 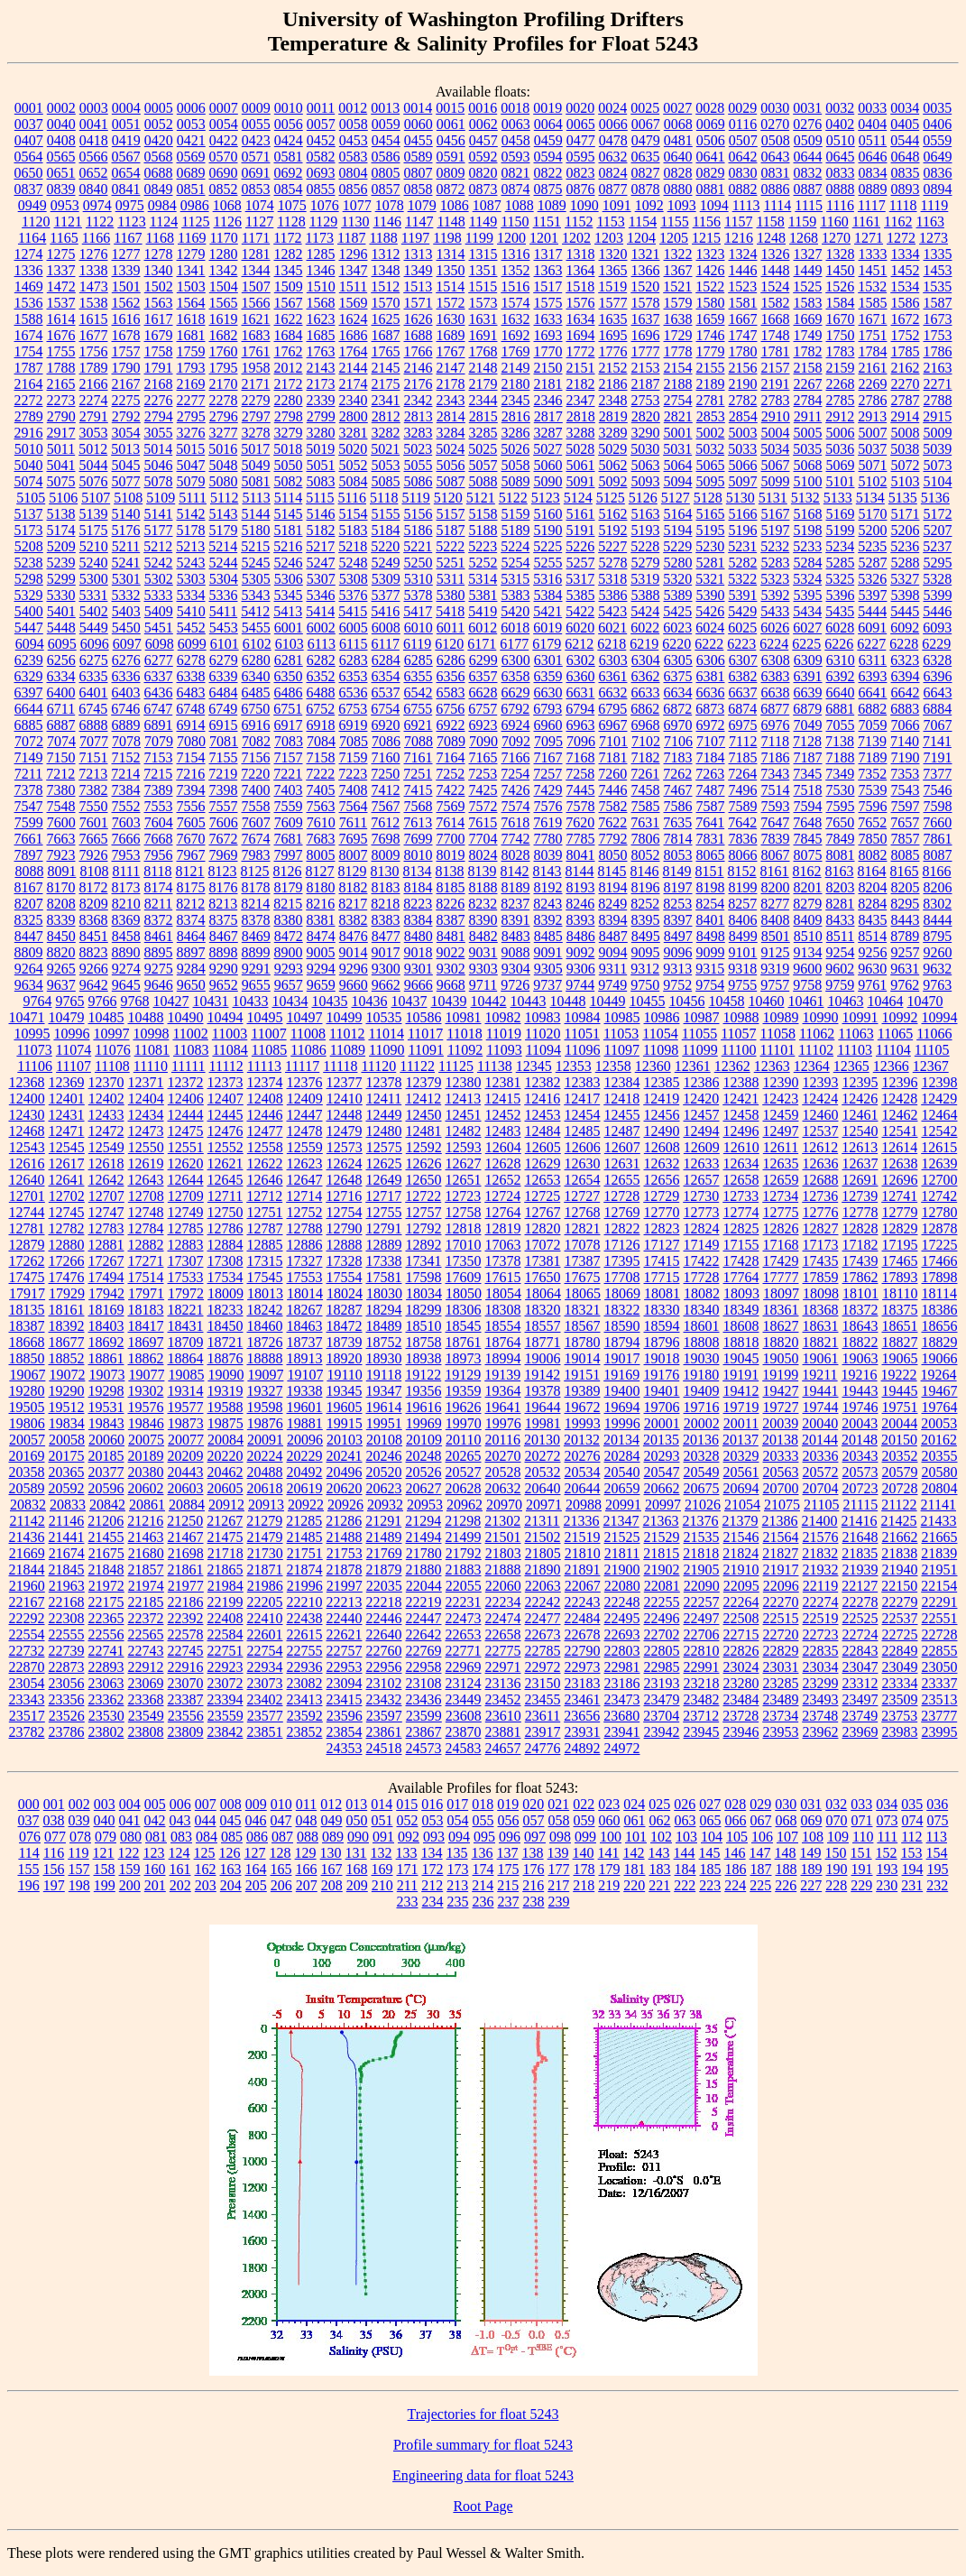 What do you see at coordinates (384, 1585) in the screenshot?
I see `22035` at bounding box center [384, 1585].